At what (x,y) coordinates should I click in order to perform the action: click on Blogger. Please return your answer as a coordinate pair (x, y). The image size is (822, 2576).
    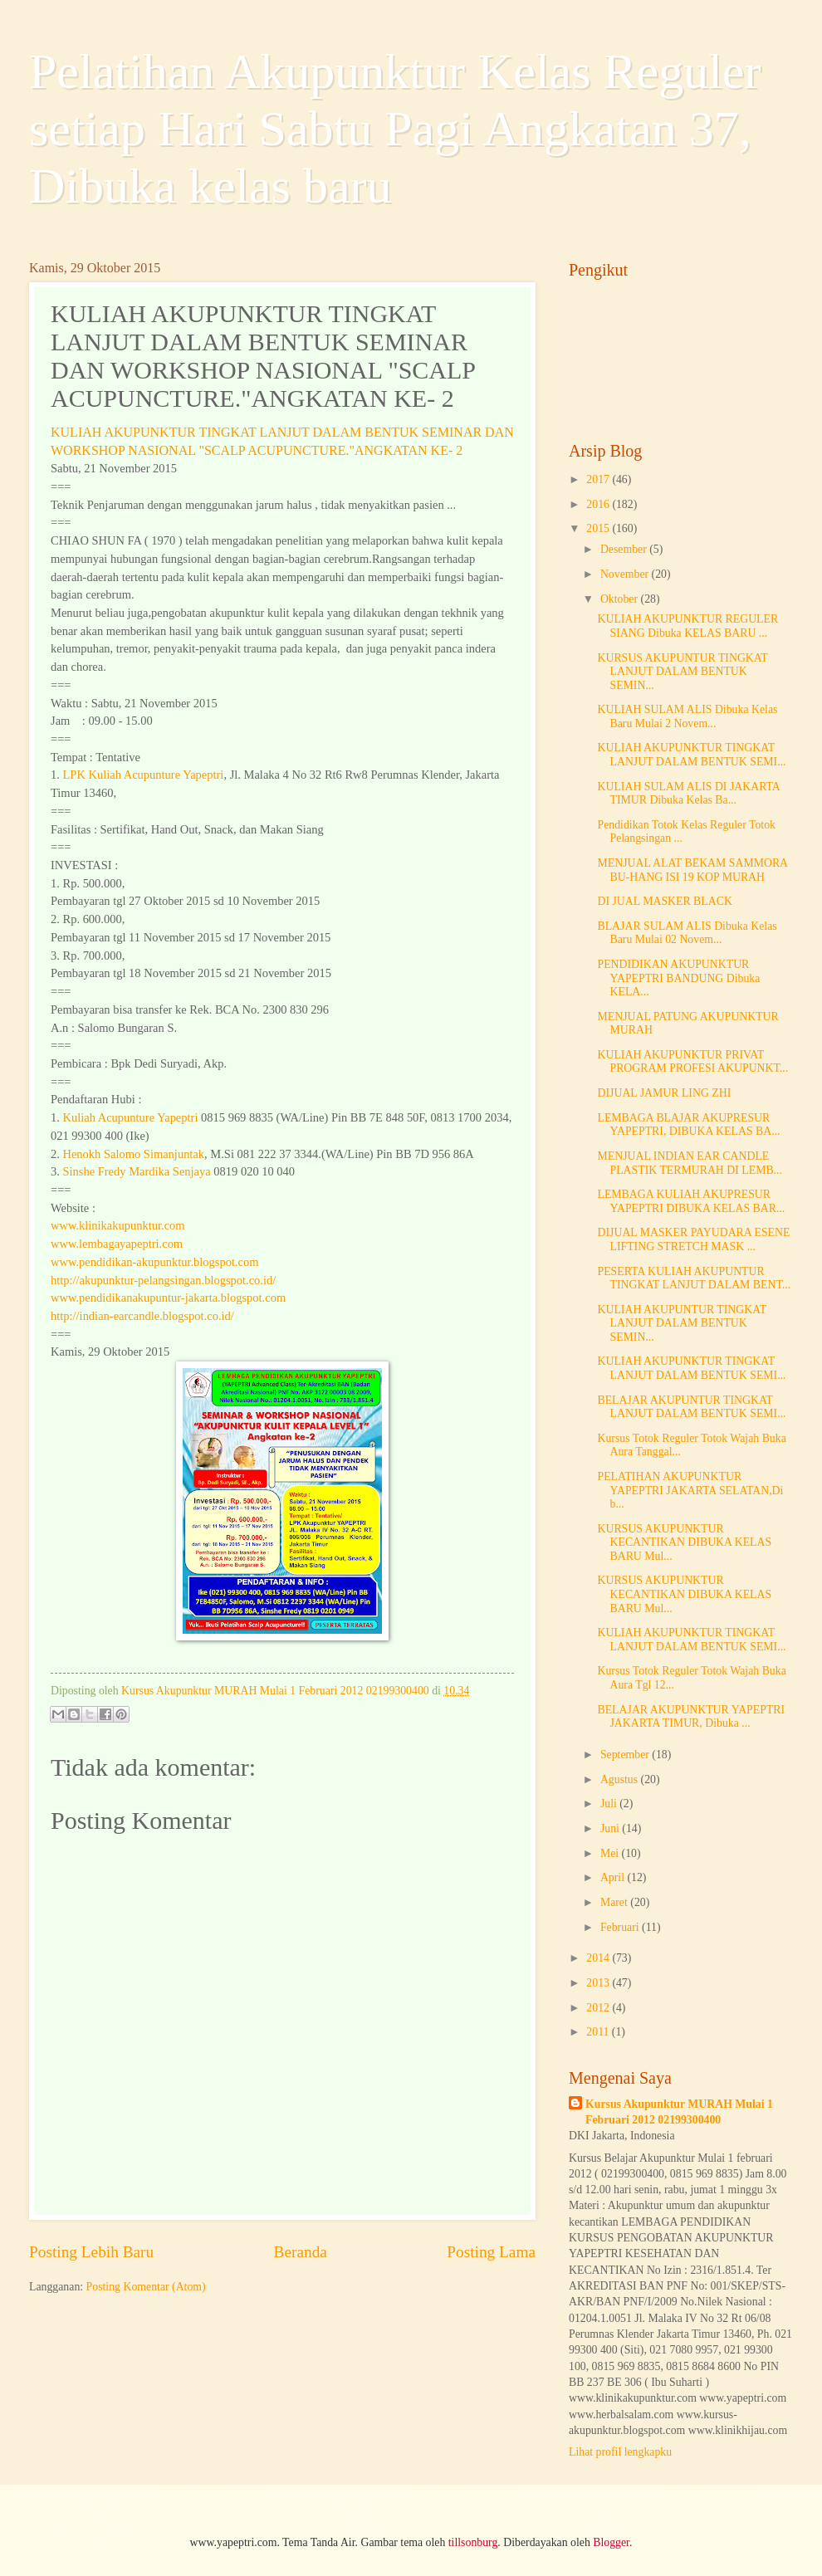
    Looking at the image, I should click on (611, 2542).